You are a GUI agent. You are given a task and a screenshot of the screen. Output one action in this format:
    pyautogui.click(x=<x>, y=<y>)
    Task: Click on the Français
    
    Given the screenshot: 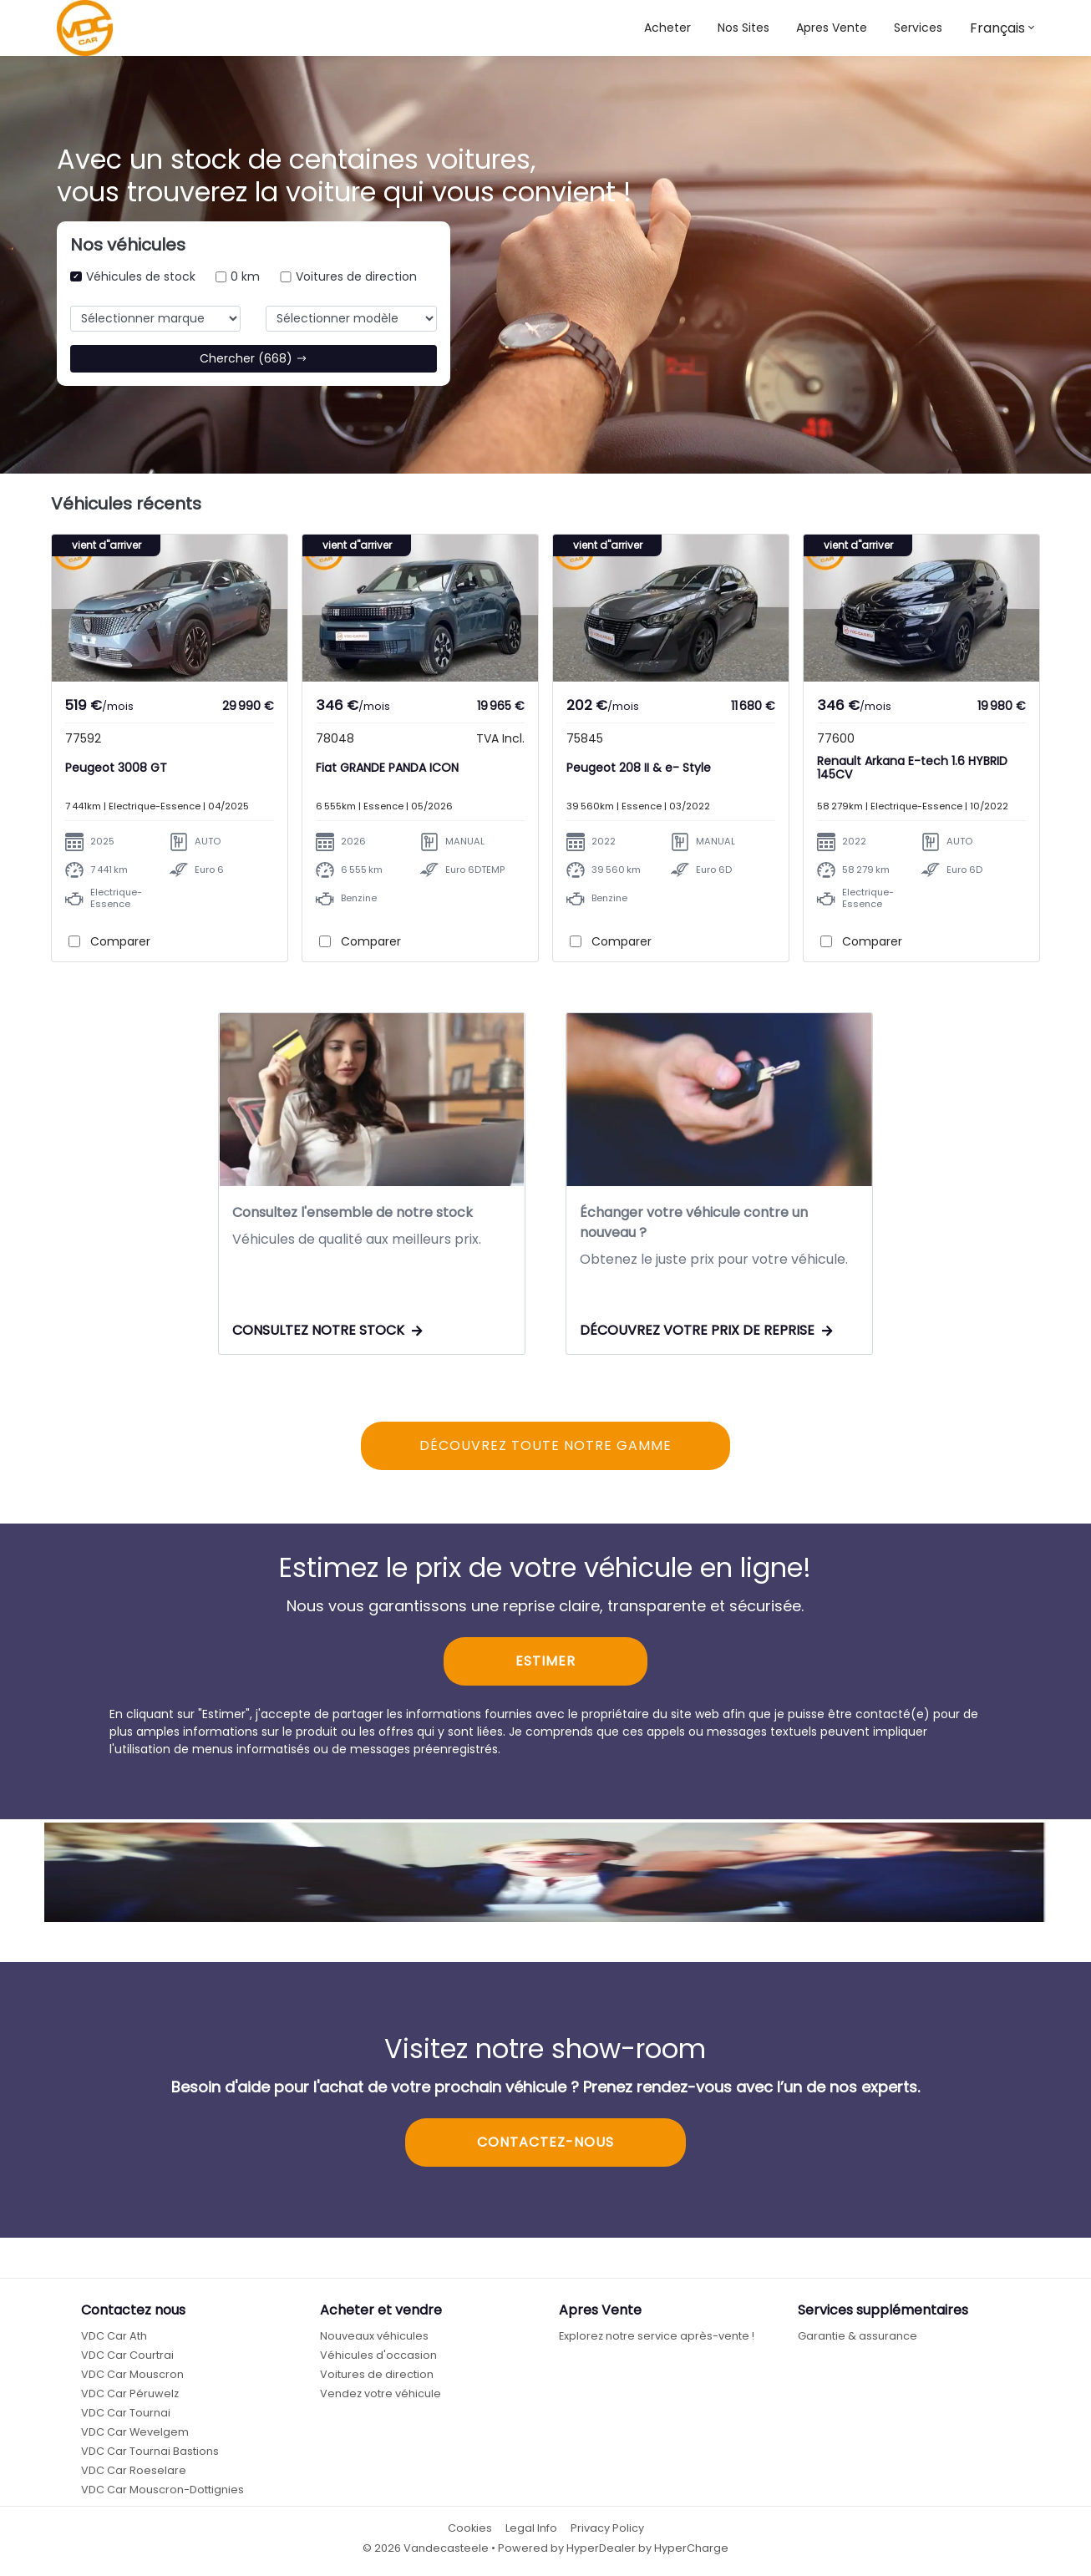 What is the action you would take?
    pyautogui.click(x=997, y=28)
    